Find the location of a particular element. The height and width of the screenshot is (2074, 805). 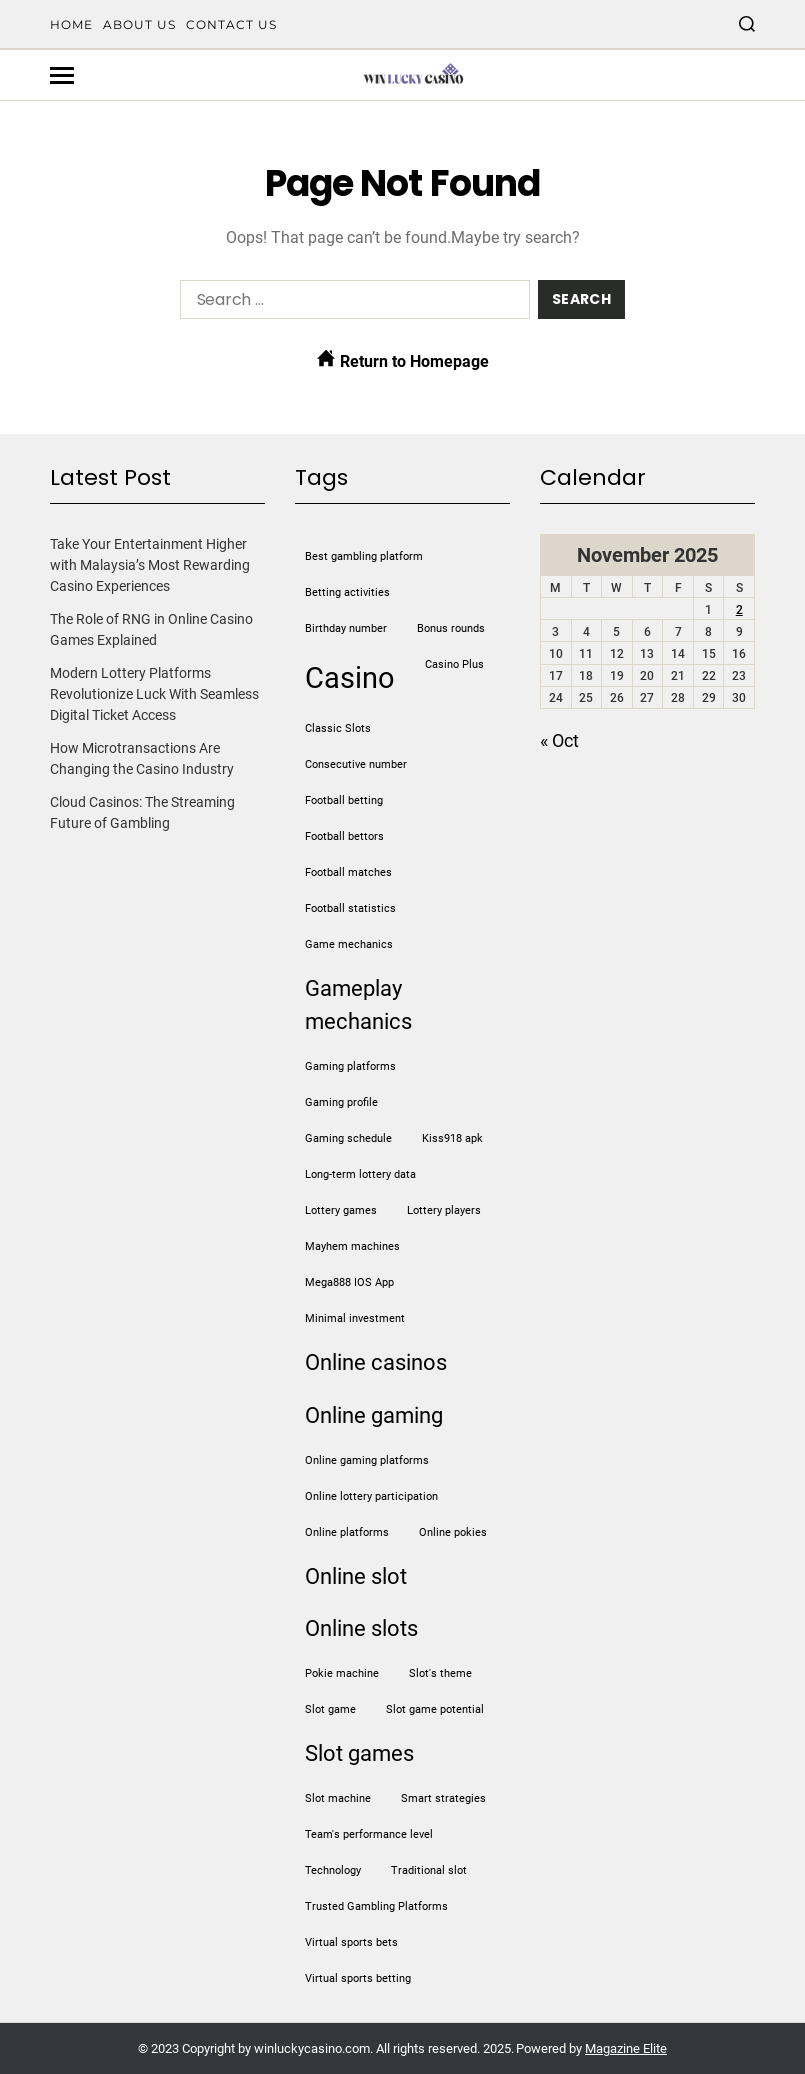

« Oct is located at coordinates (559, 740).